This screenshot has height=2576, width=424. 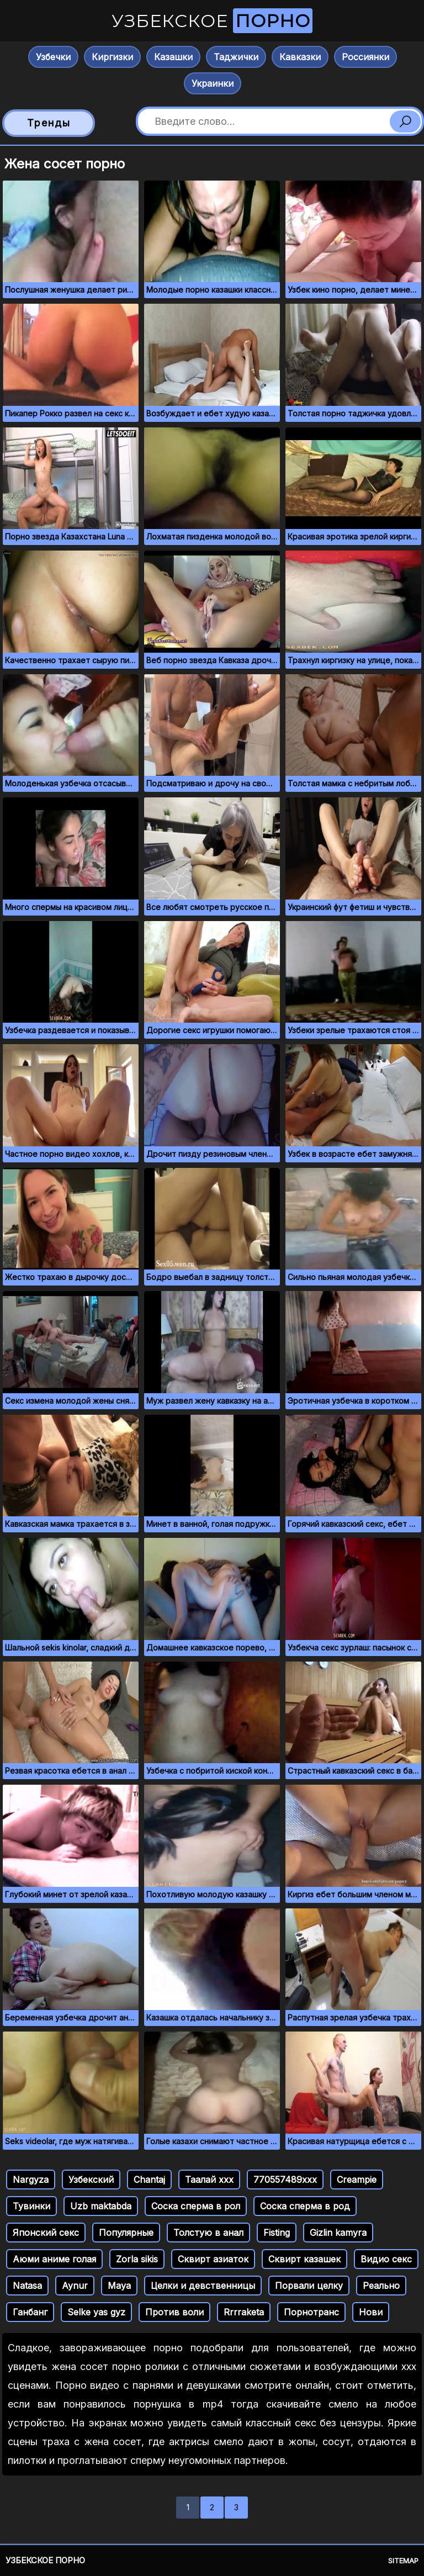 What do you see at coordinates (173, 56) in the screenshot?
I see `Казашки` at bounding box center [173, 56].